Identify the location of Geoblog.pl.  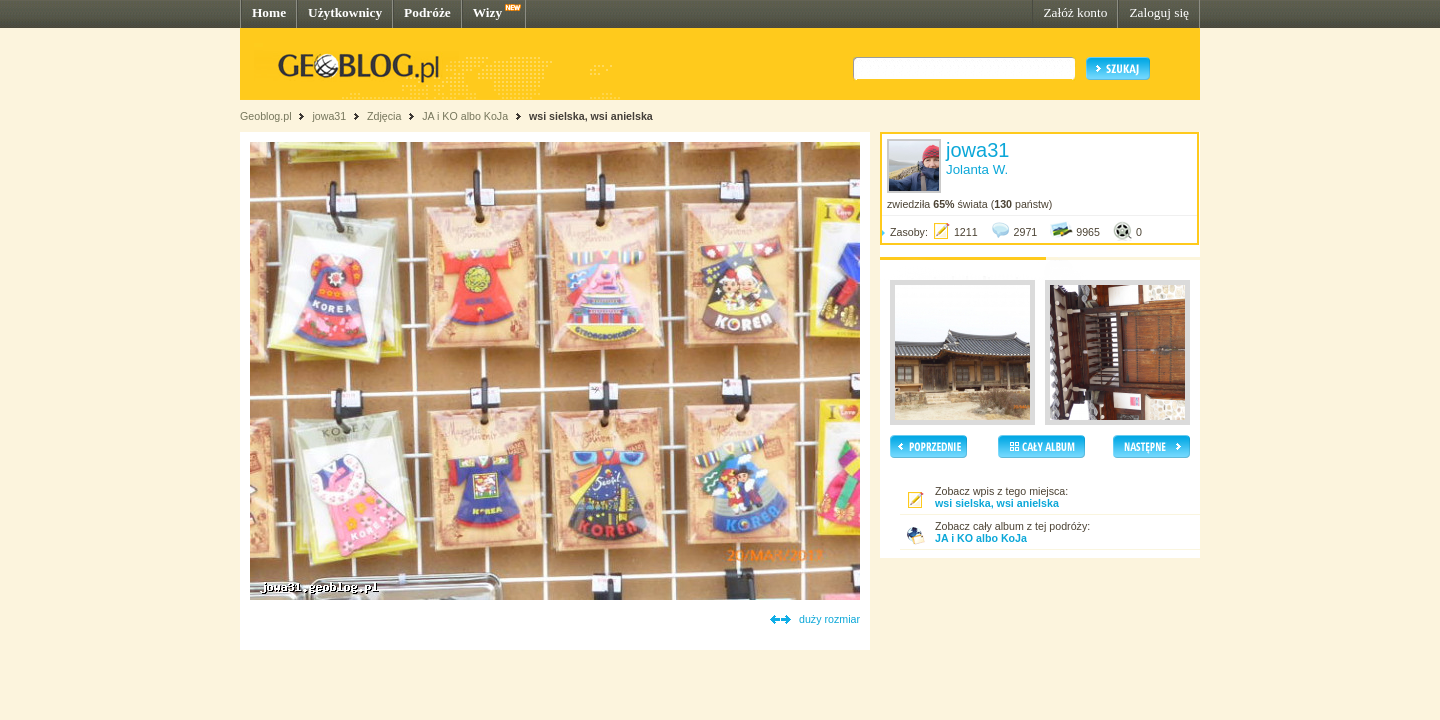
(266, 116).